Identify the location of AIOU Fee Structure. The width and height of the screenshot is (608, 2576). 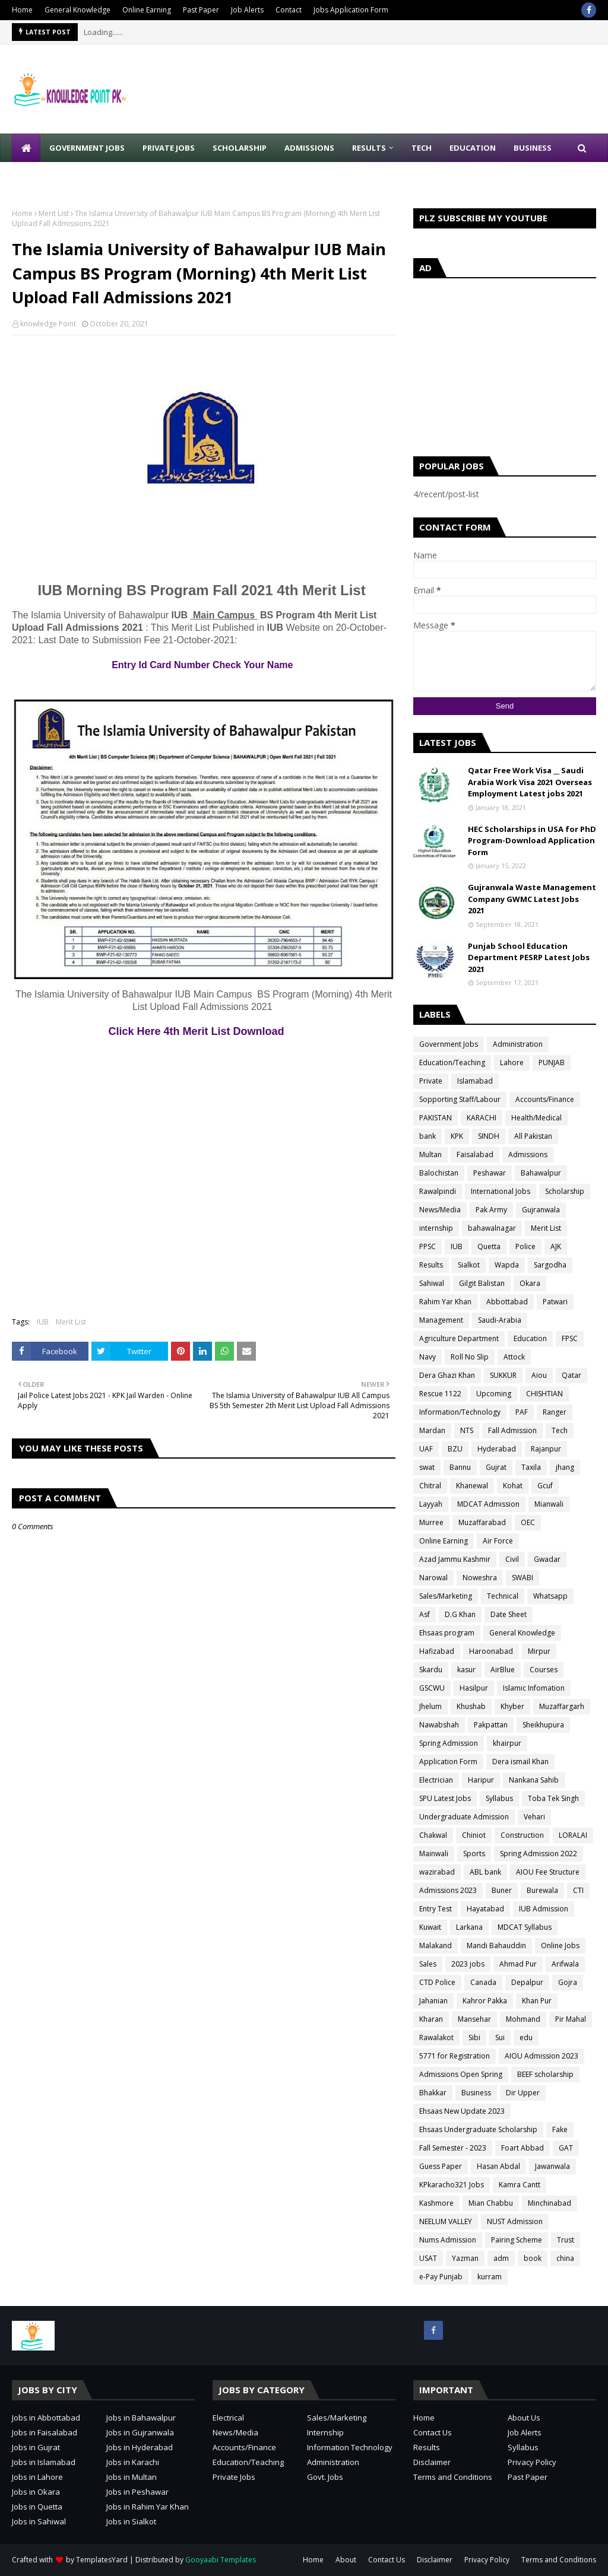
(548, 1872).